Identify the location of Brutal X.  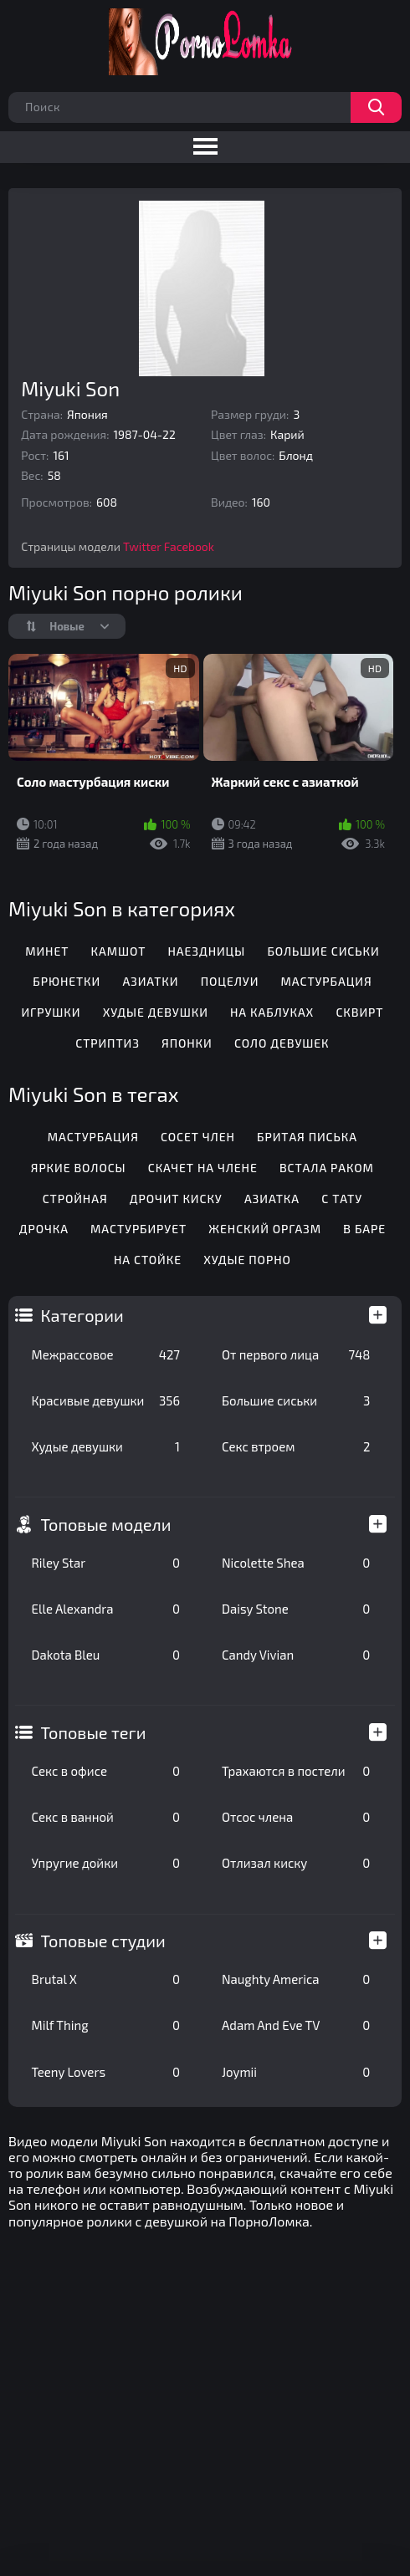
(106, 1979).